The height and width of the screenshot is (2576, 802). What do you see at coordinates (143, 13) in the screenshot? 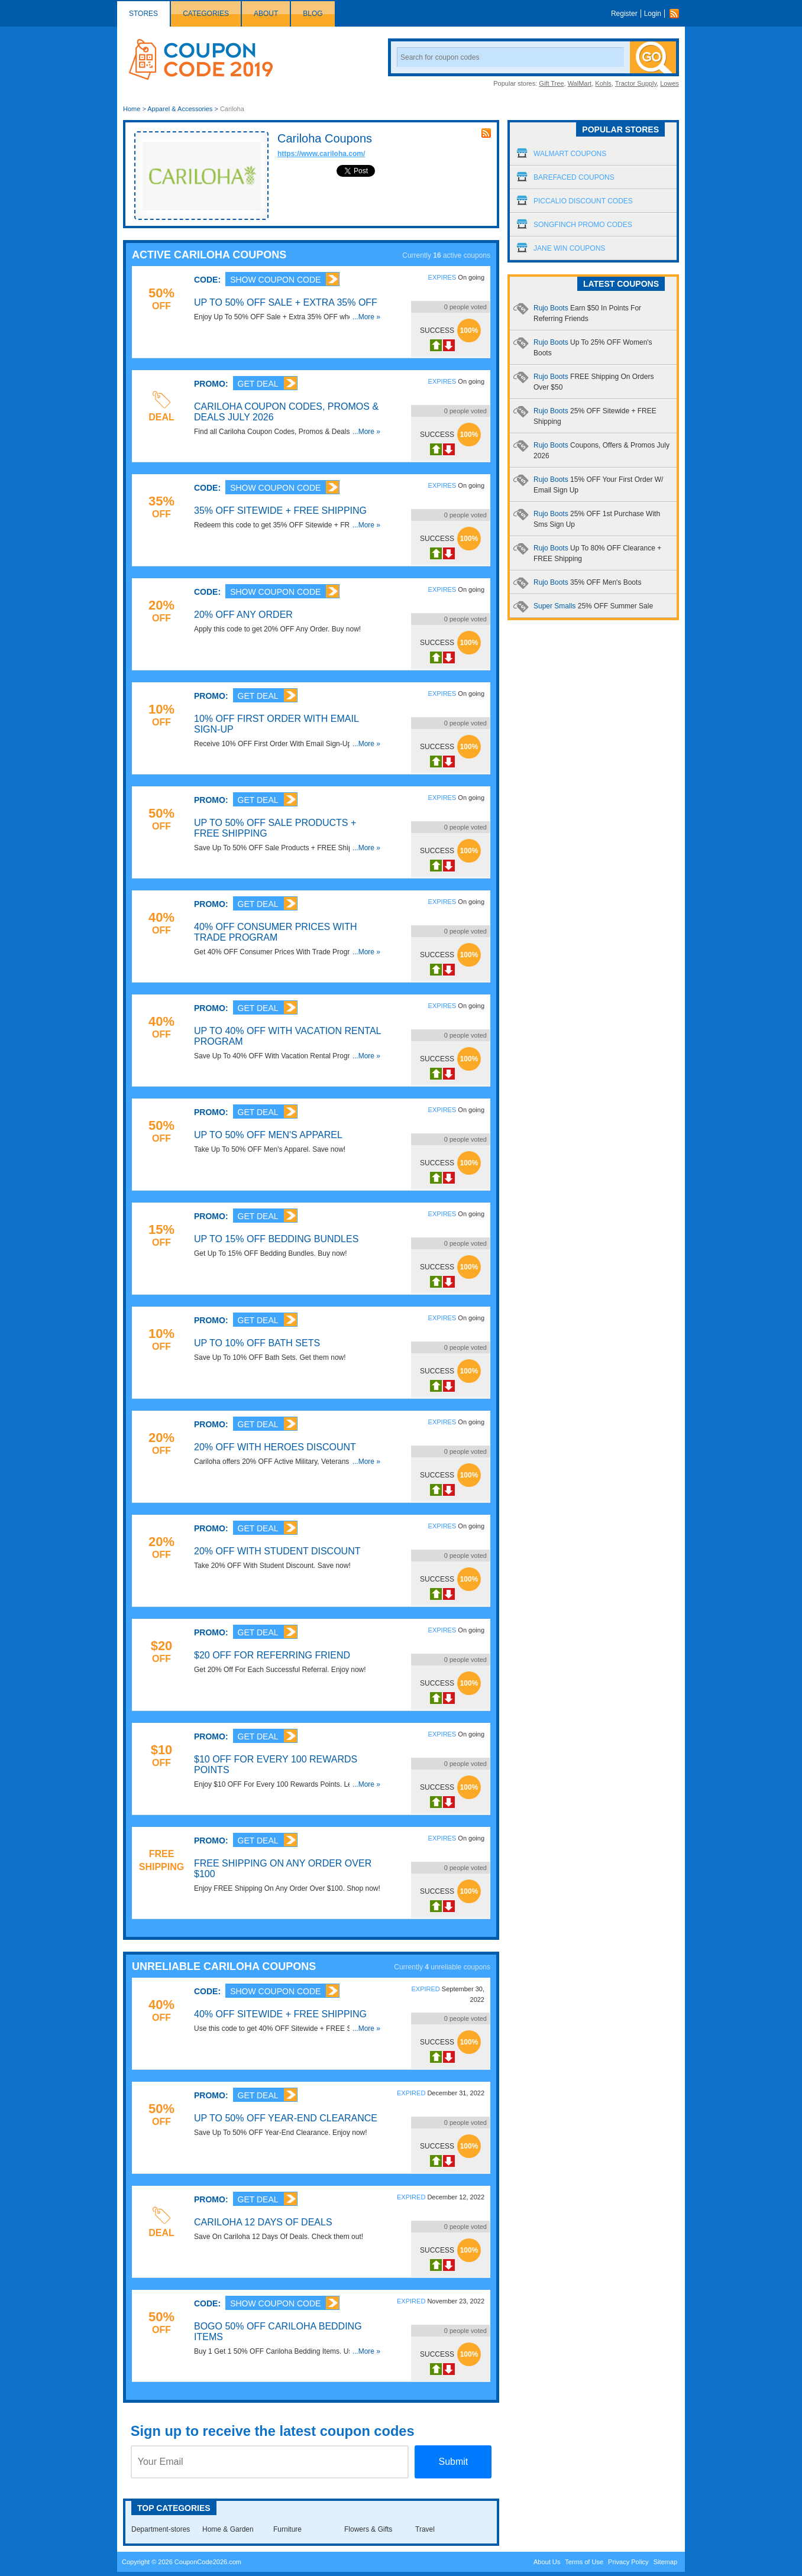
I see `Stores` at bounding box center [143, 13].